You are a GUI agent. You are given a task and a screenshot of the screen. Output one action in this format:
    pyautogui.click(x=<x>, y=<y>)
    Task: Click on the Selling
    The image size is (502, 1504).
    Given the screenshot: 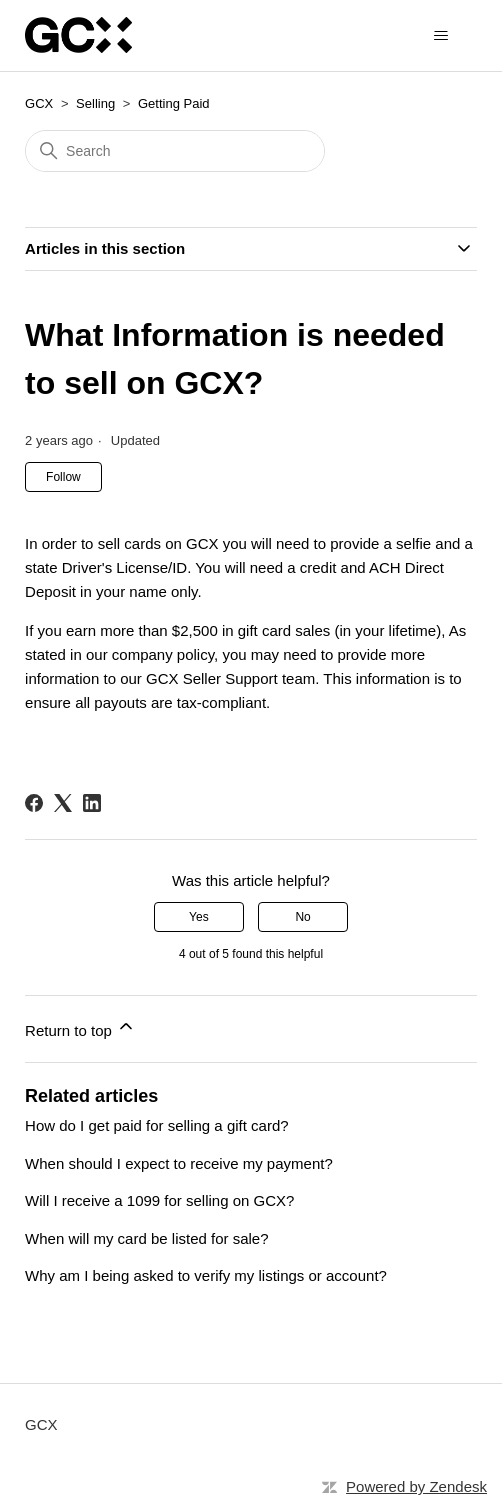 What is the action you would take?
    pyautogui.click(x=95, y=103)
    